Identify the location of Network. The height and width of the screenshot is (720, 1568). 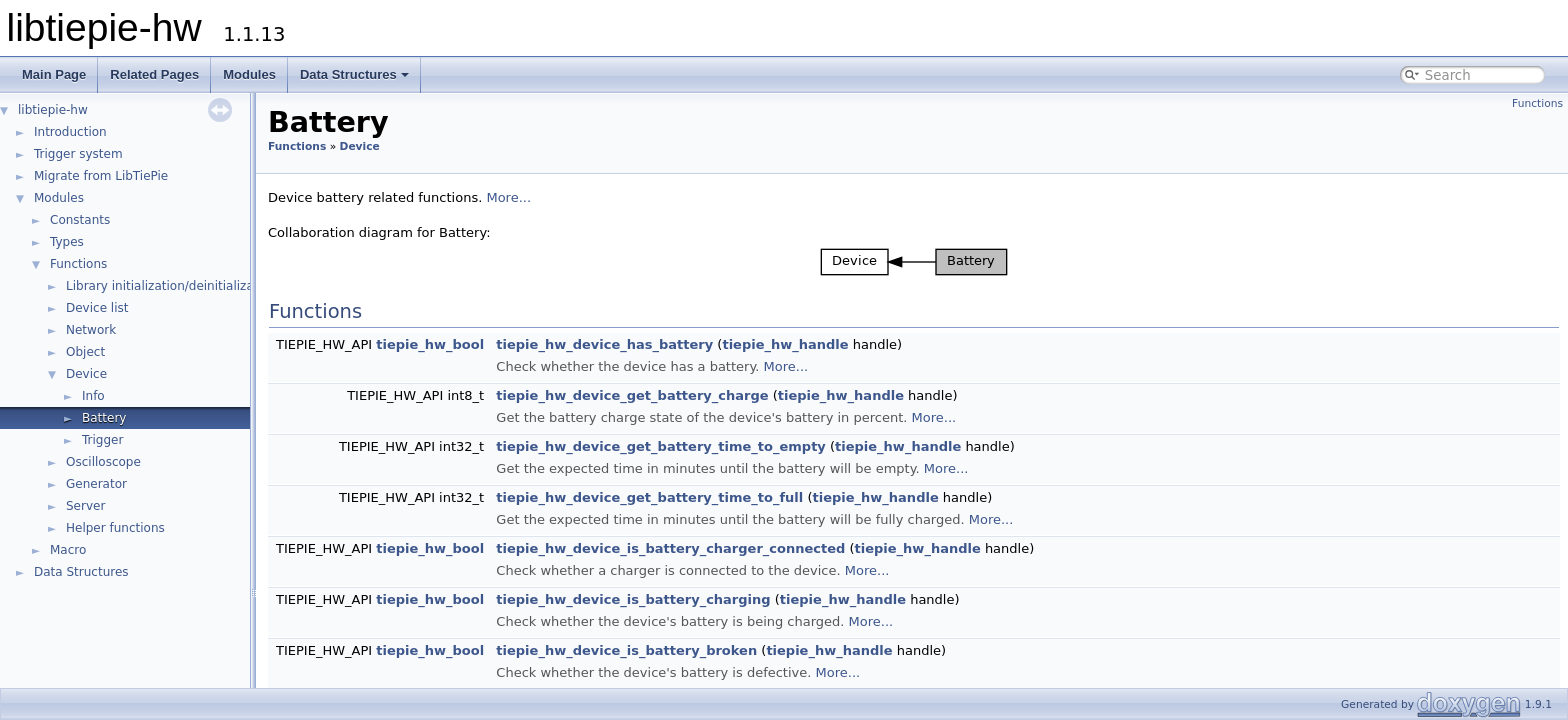
(91, 330).